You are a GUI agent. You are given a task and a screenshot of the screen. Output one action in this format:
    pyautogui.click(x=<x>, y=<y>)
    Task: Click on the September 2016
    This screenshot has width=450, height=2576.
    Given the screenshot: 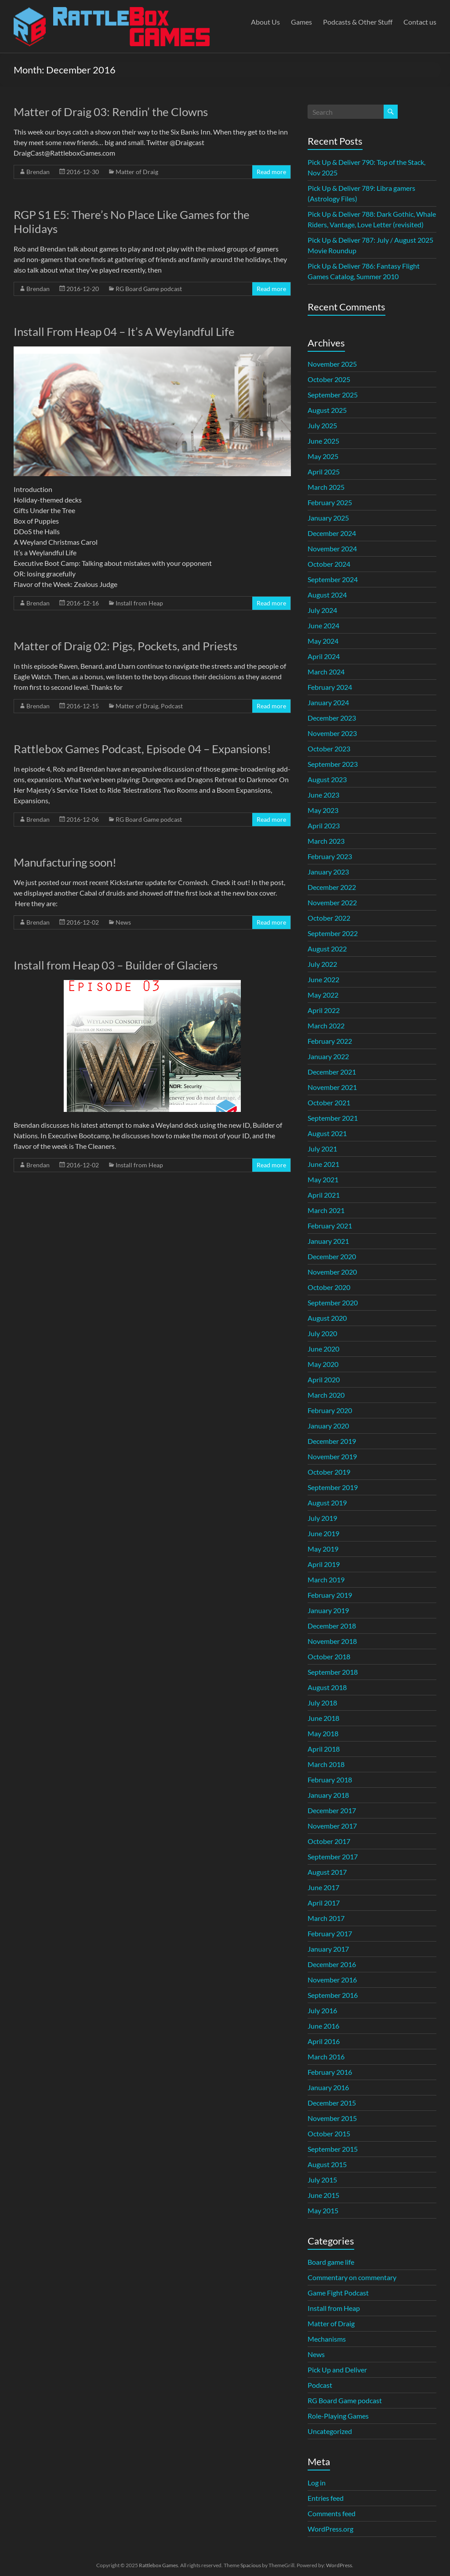 What is the action you would take?
    pyautogui.click(x=333, y=1995)
    